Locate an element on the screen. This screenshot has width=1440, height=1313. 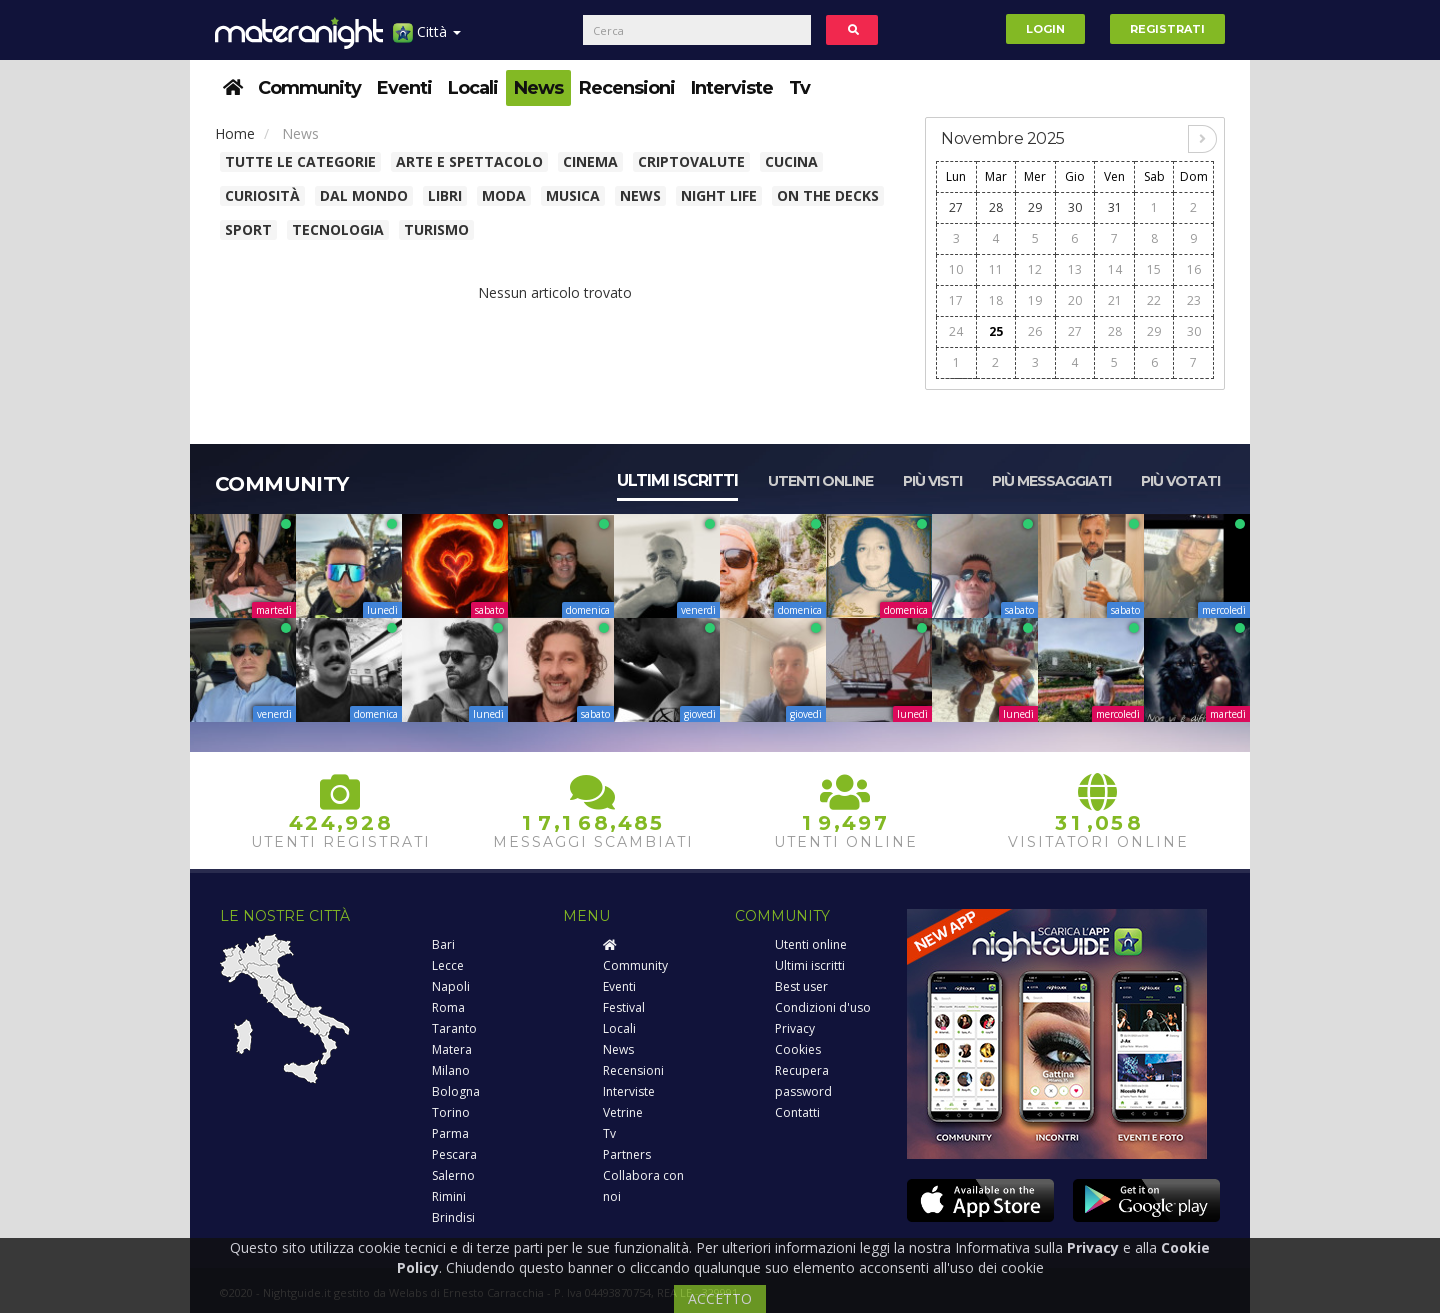
14 is located at coordinates (1115, 269).